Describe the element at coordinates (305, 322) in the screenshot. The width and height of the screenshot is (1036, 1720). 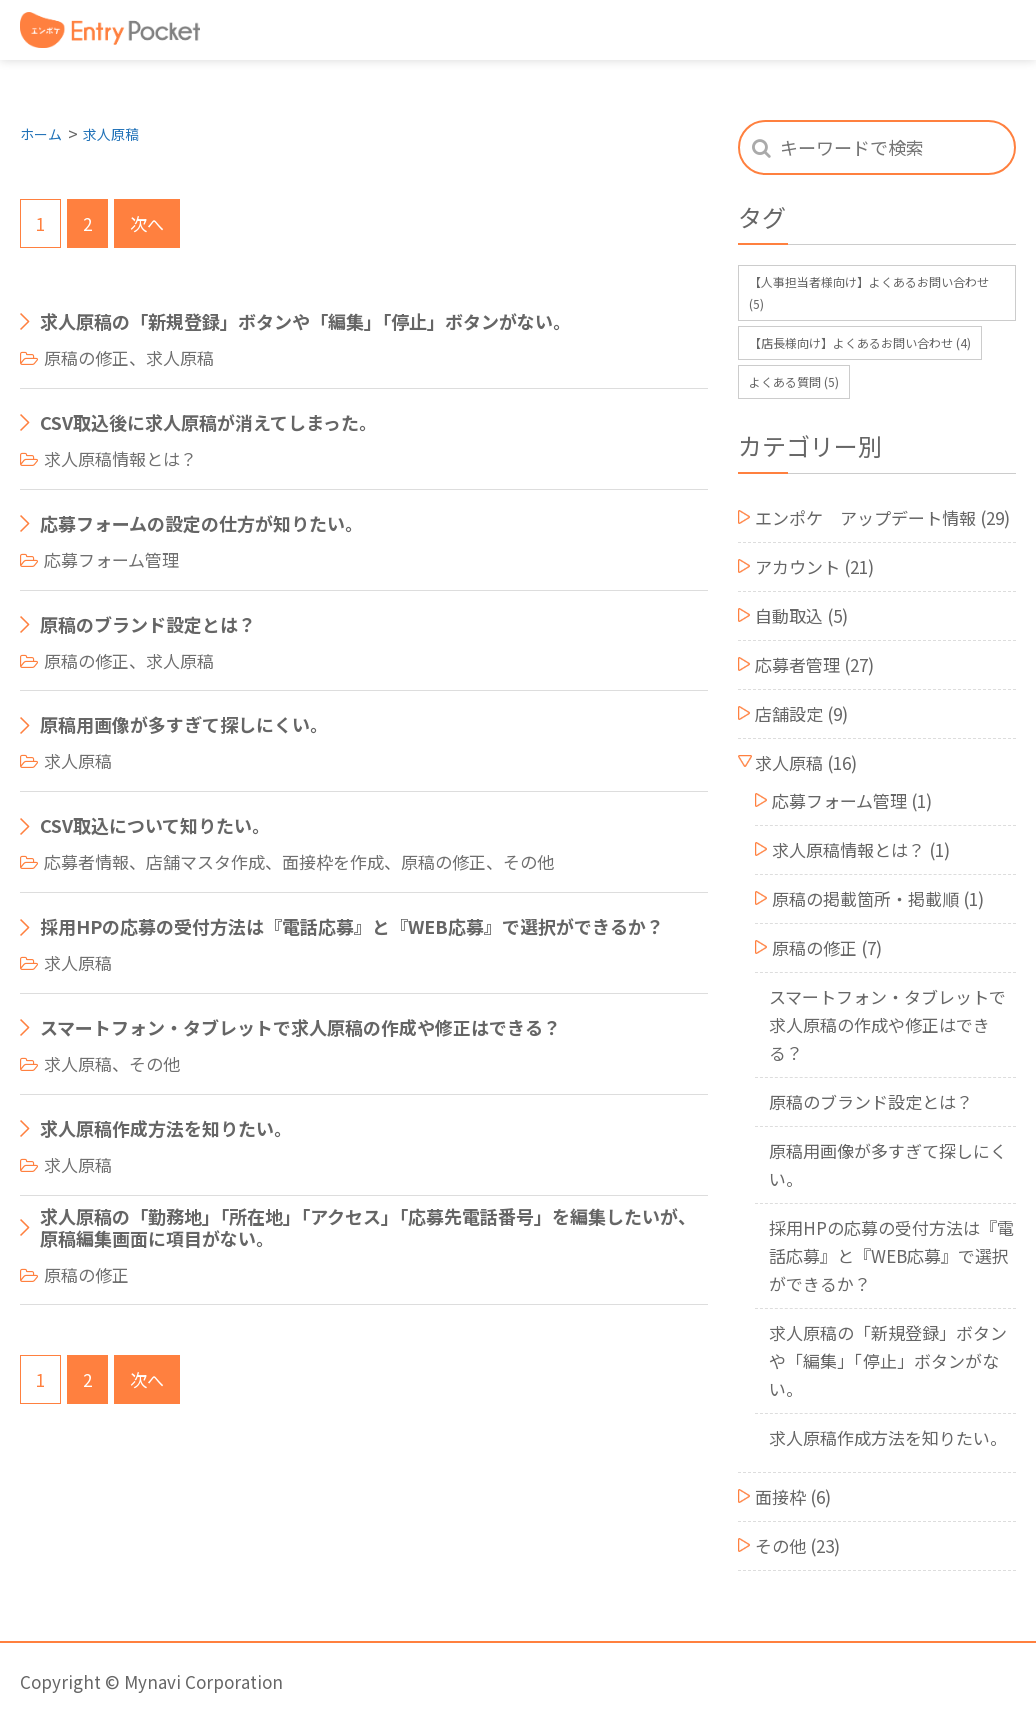
I see `求人原稿の「新規登録」ボタンや「編集」「停止」ボタンがない。` at that location.